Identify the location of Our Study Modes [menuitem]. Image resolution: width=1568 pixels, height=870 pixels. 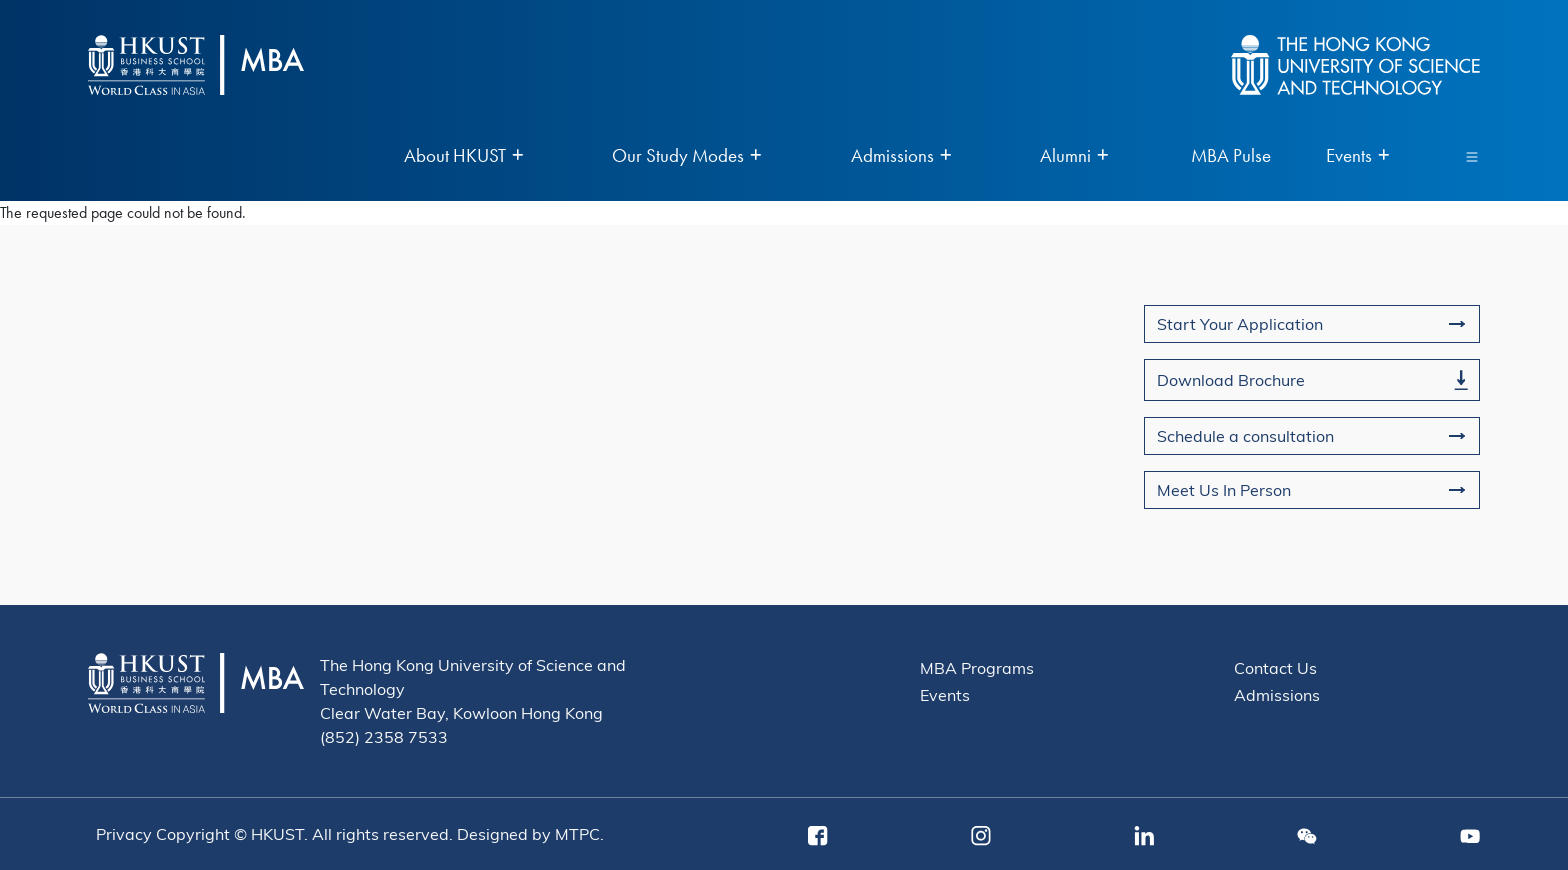
(686, 156).